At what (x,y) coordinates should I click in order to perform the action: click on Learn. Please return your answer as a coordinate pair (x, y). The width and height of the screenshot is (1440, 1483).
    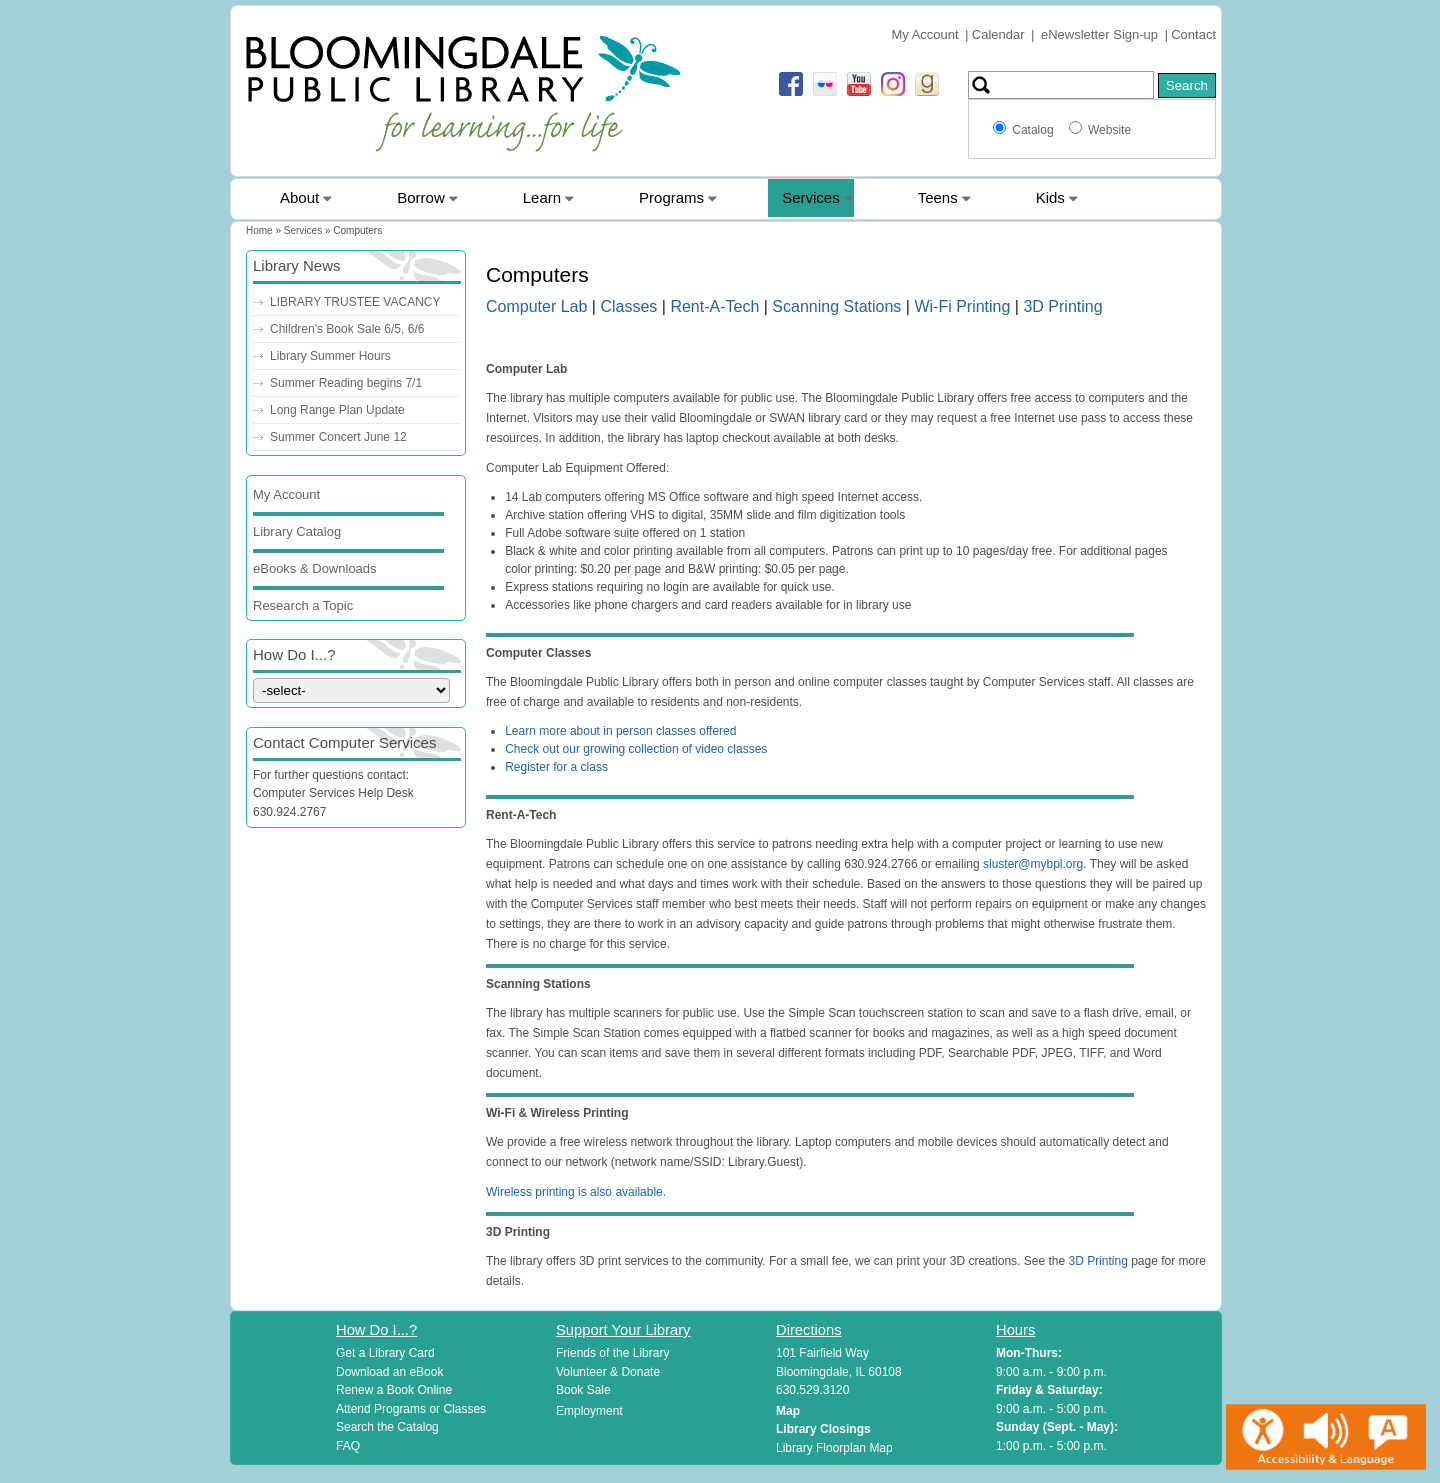
    Looking at the image, I should click on (542, 197).